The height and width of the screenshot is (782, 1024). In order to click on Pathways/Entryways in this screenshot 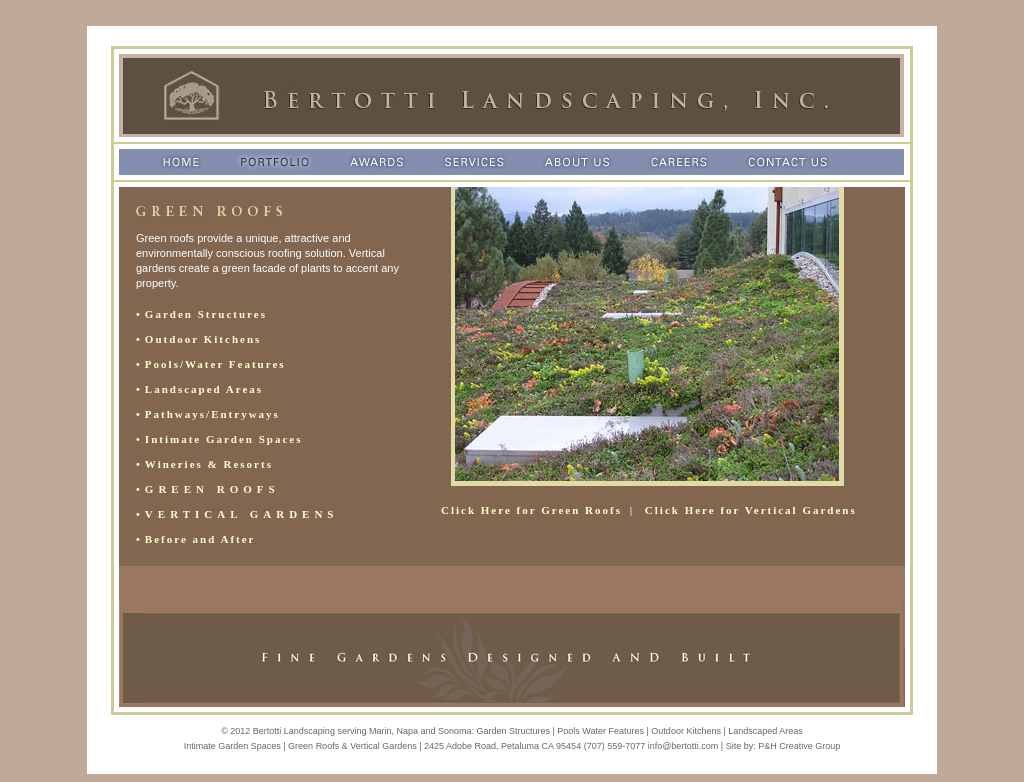, I will do `click(212, 414)`.